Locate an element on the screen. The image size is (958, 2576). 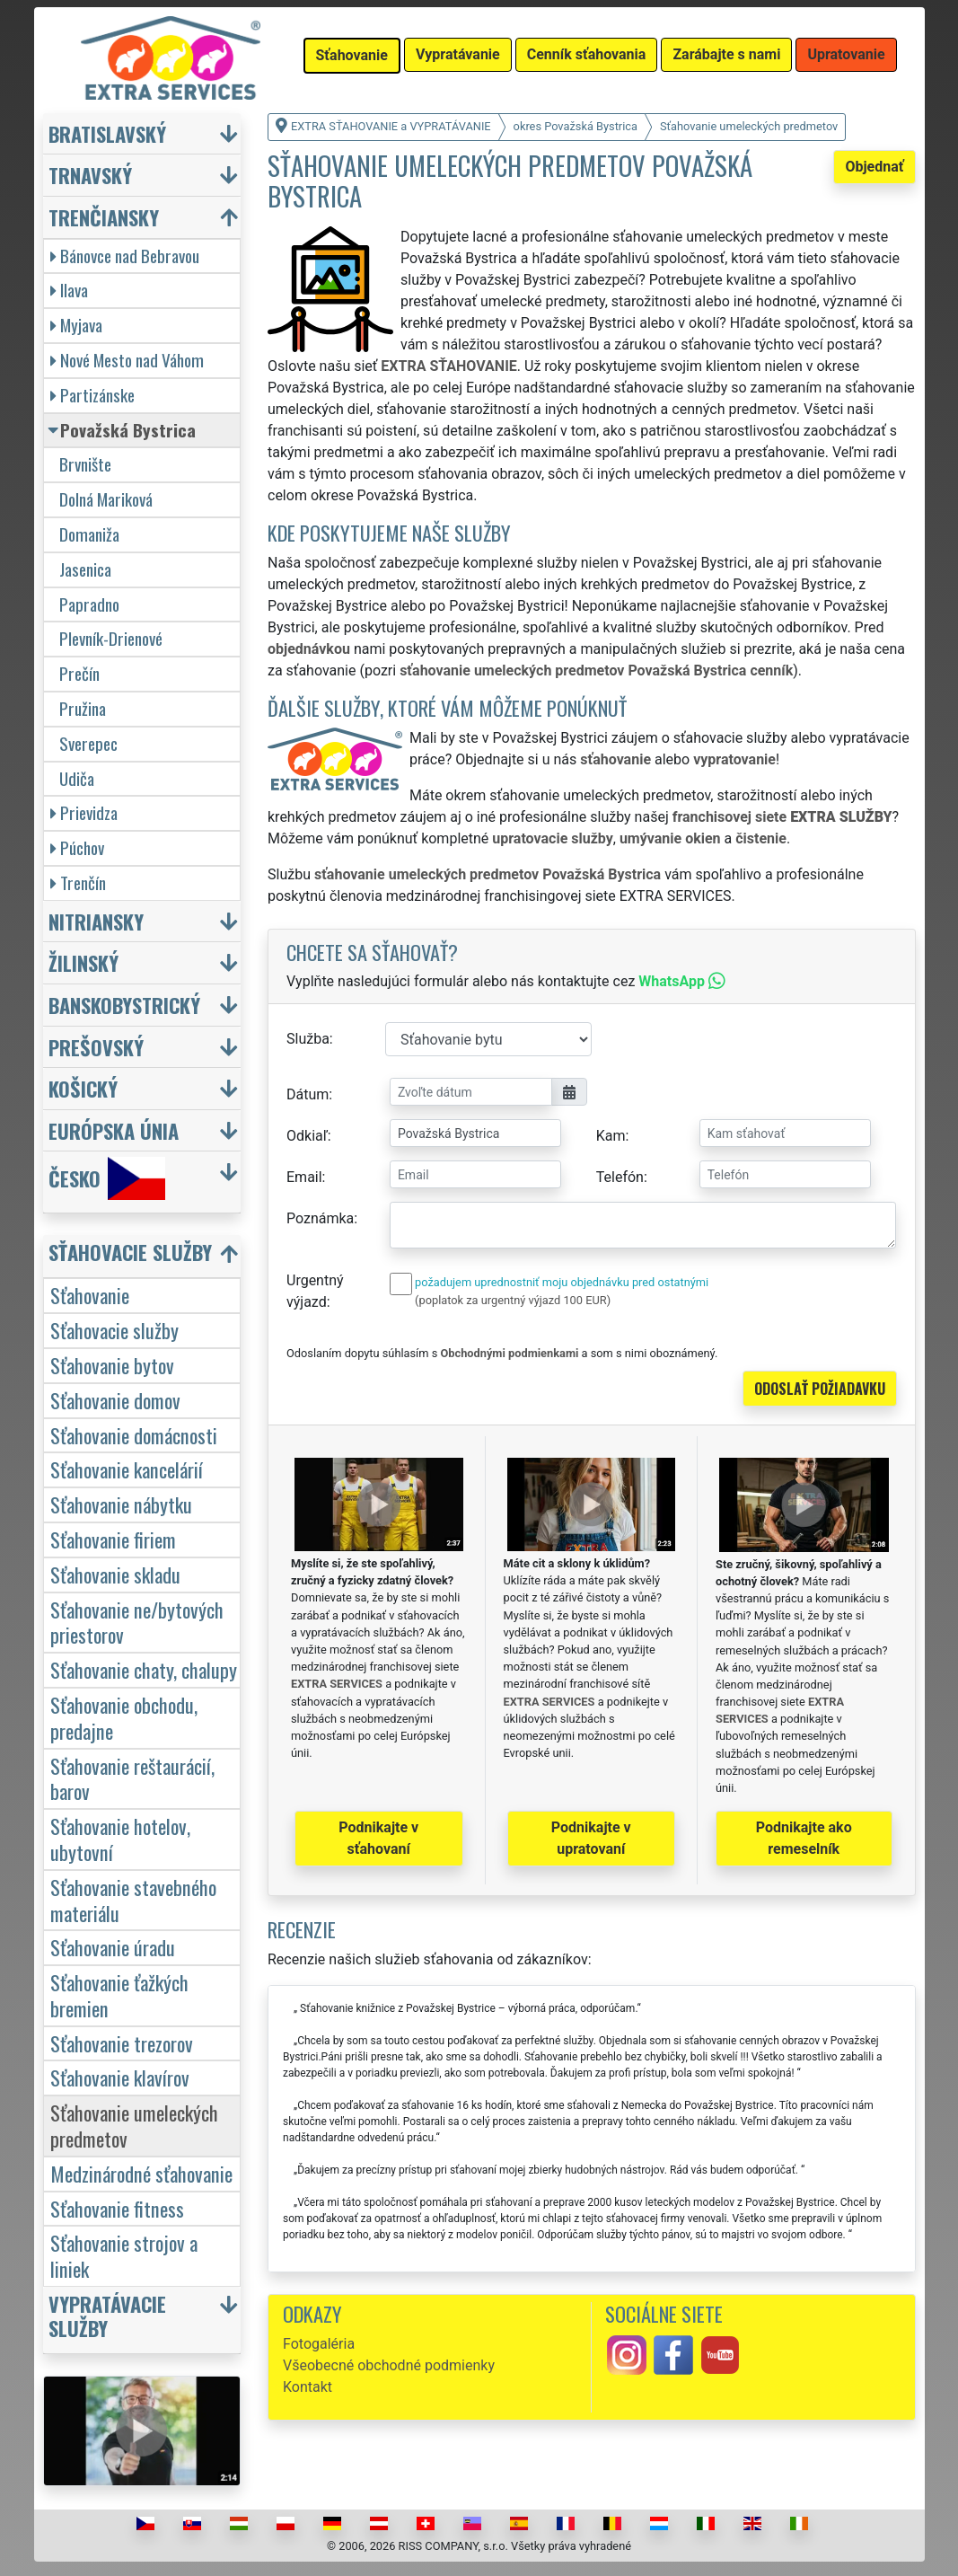
Telefón is located at coordinates (620, 1177).